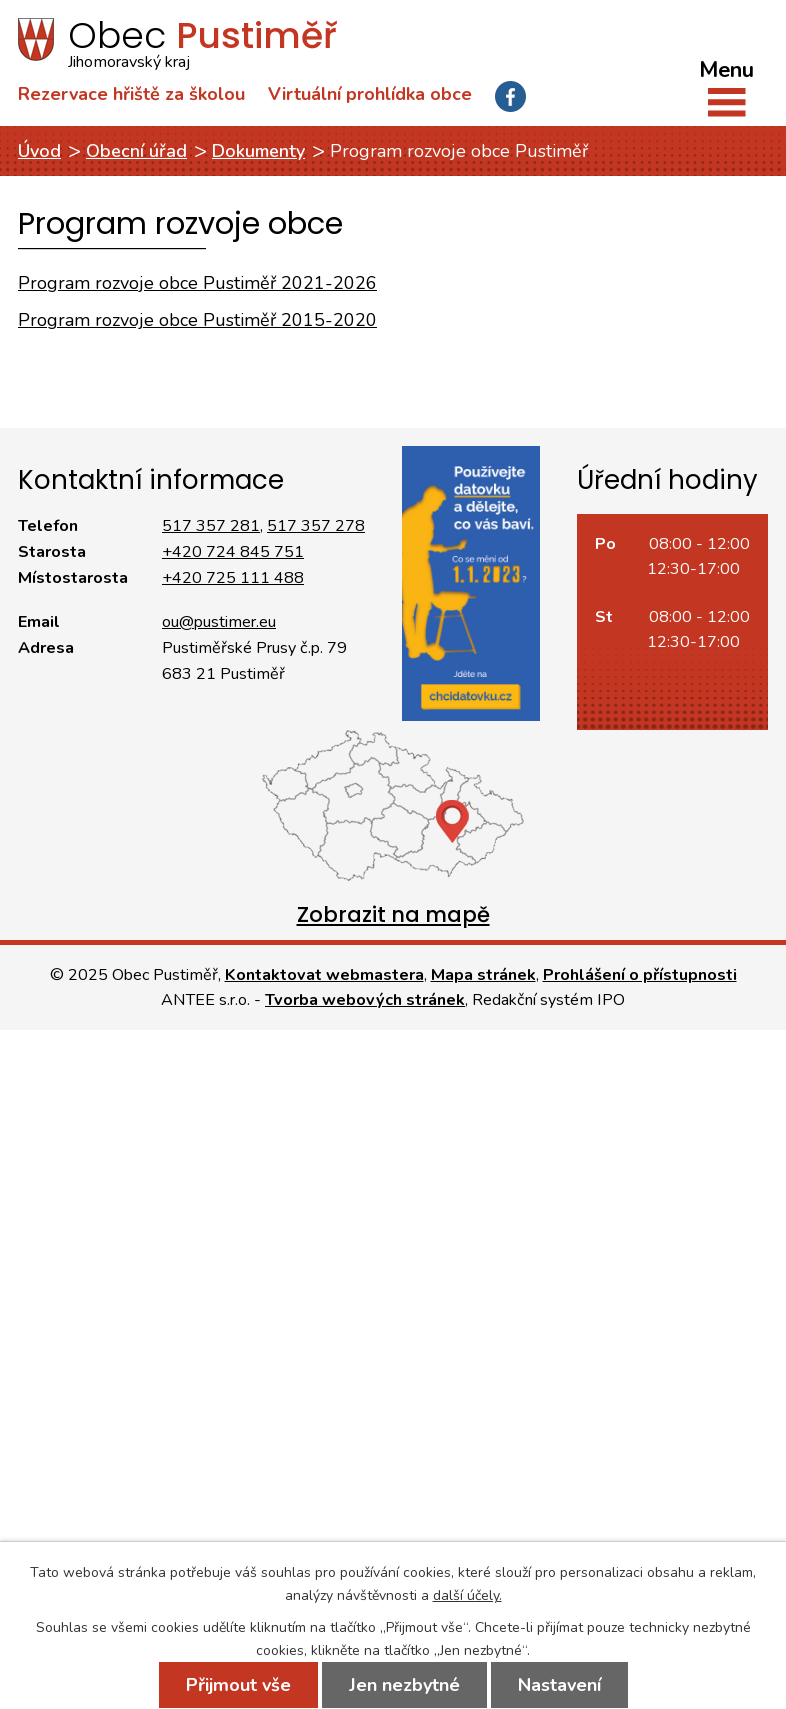 This screenshot has width=786, height=1709. Describe the element at coordinates (131, 94) in the screenshot. I see `Rezervace hřiště za školou` at that location.